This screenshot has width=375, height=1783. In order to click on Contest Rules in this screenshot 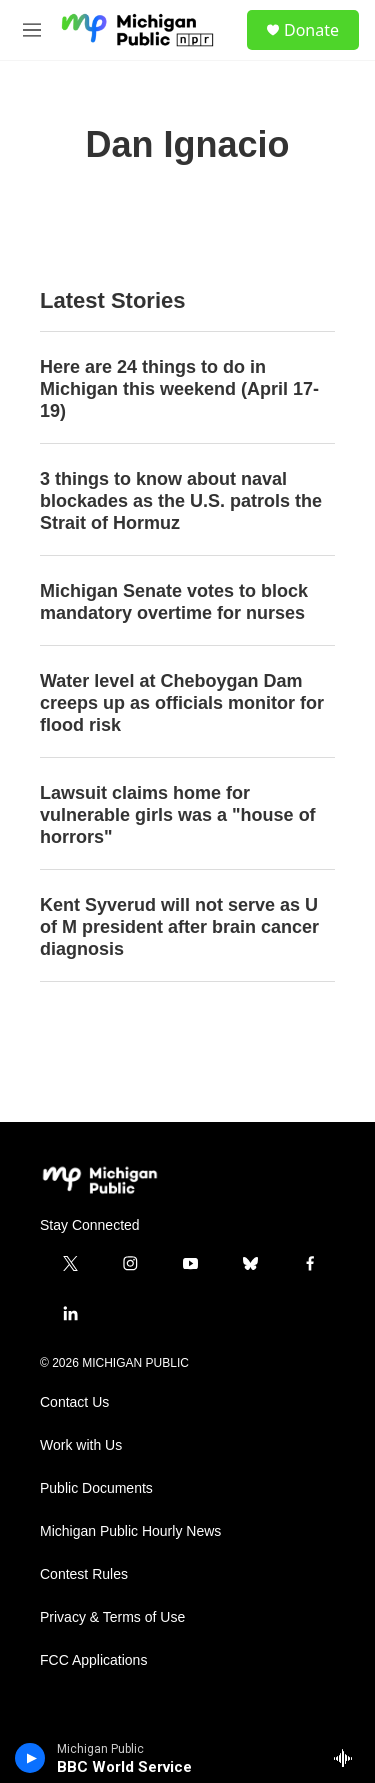, I will do `click(84, 1574)`.